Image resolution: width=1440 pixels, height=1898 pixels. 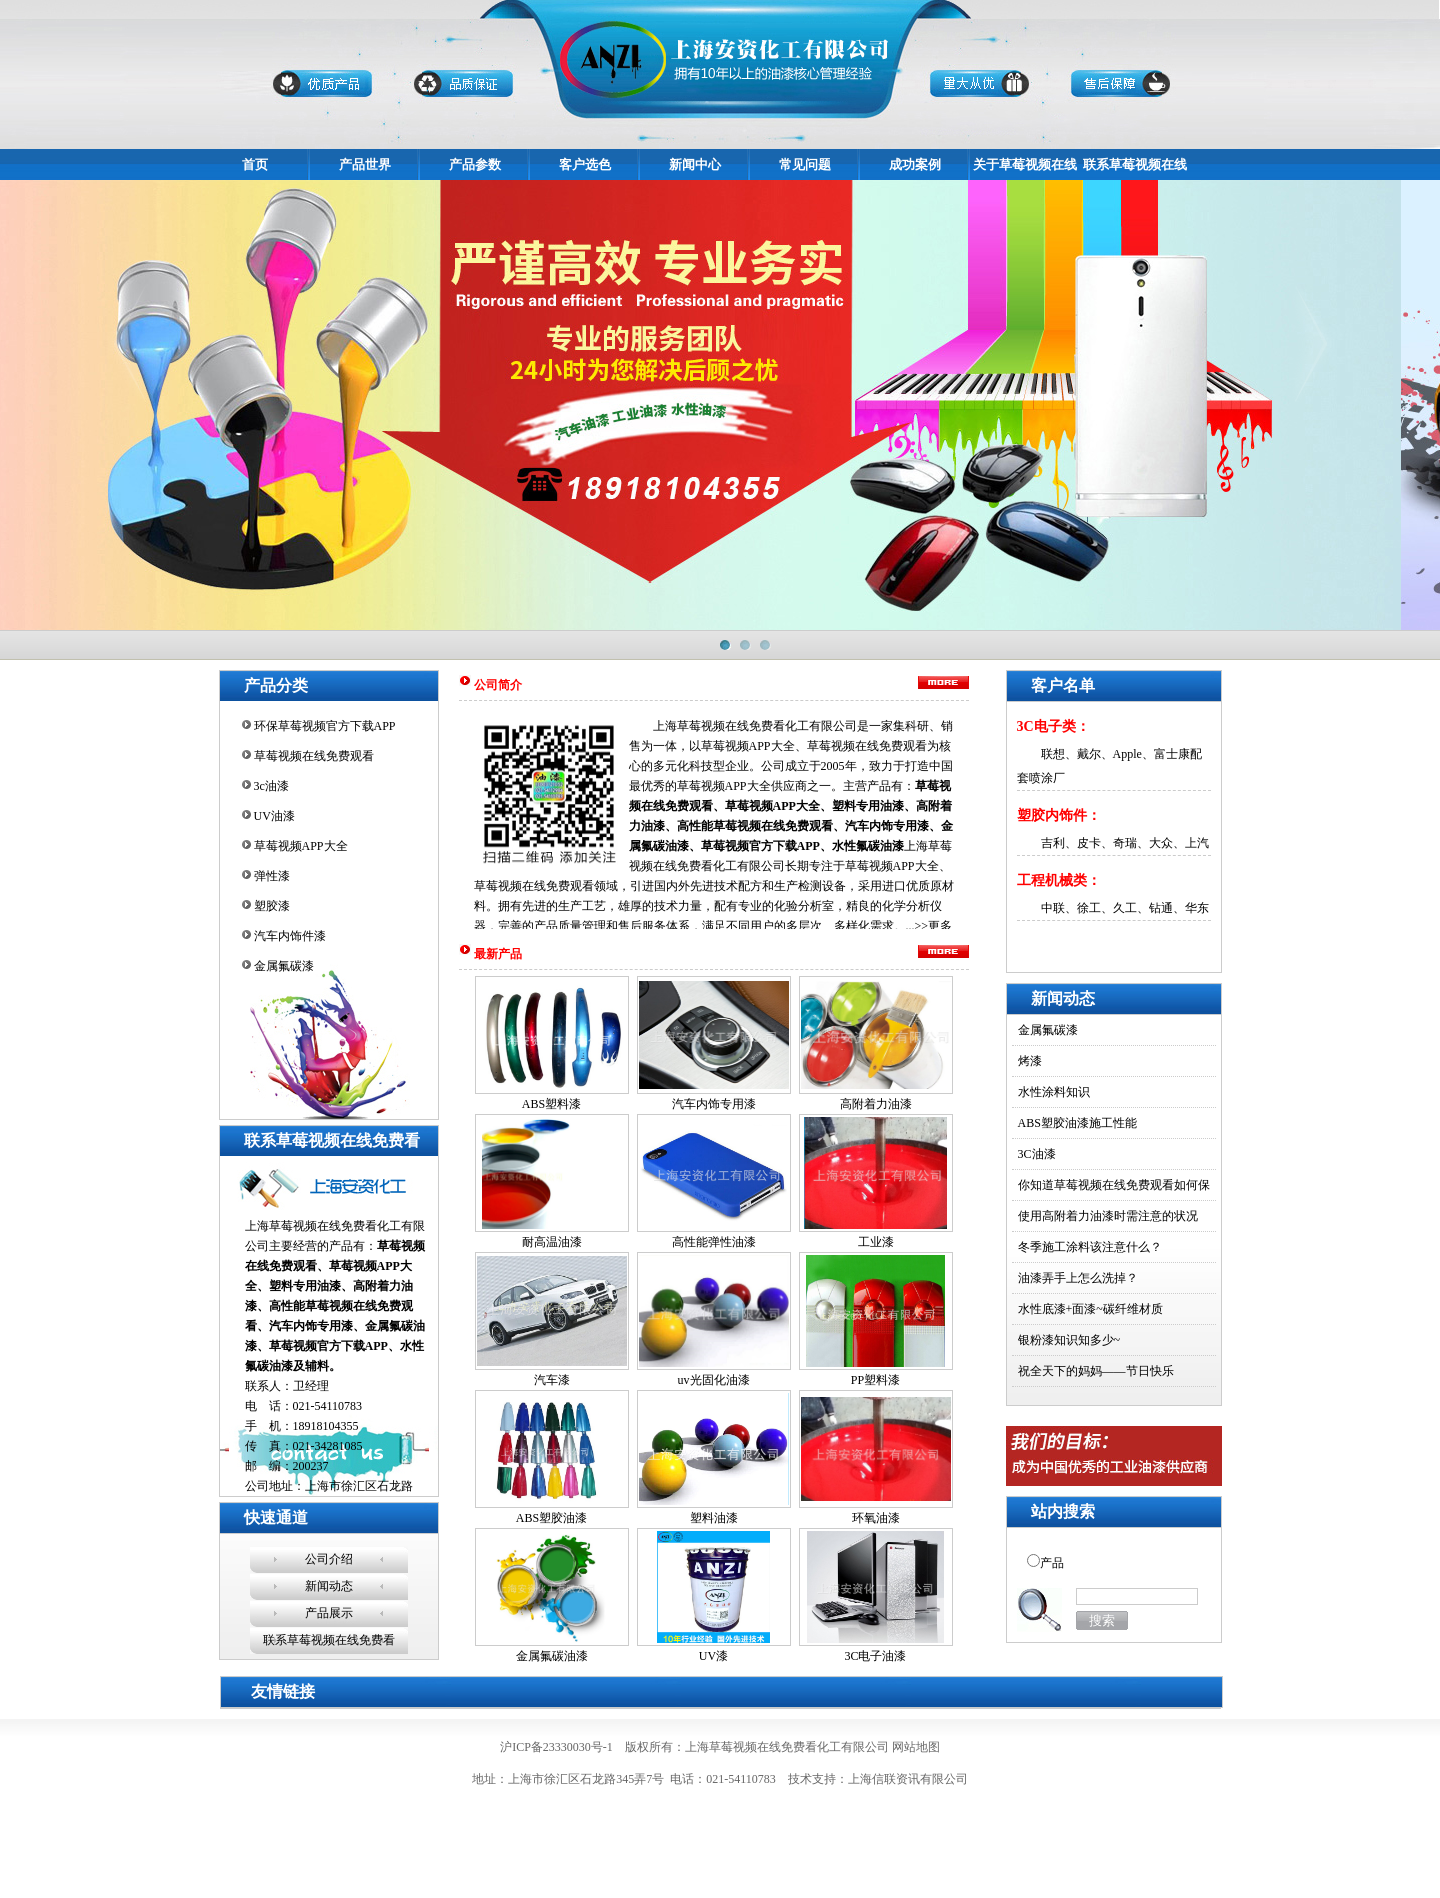 What do you see at coordinates (585, 164) in the screenshot?
I see `客户选色` at bounding box center [585, 164].